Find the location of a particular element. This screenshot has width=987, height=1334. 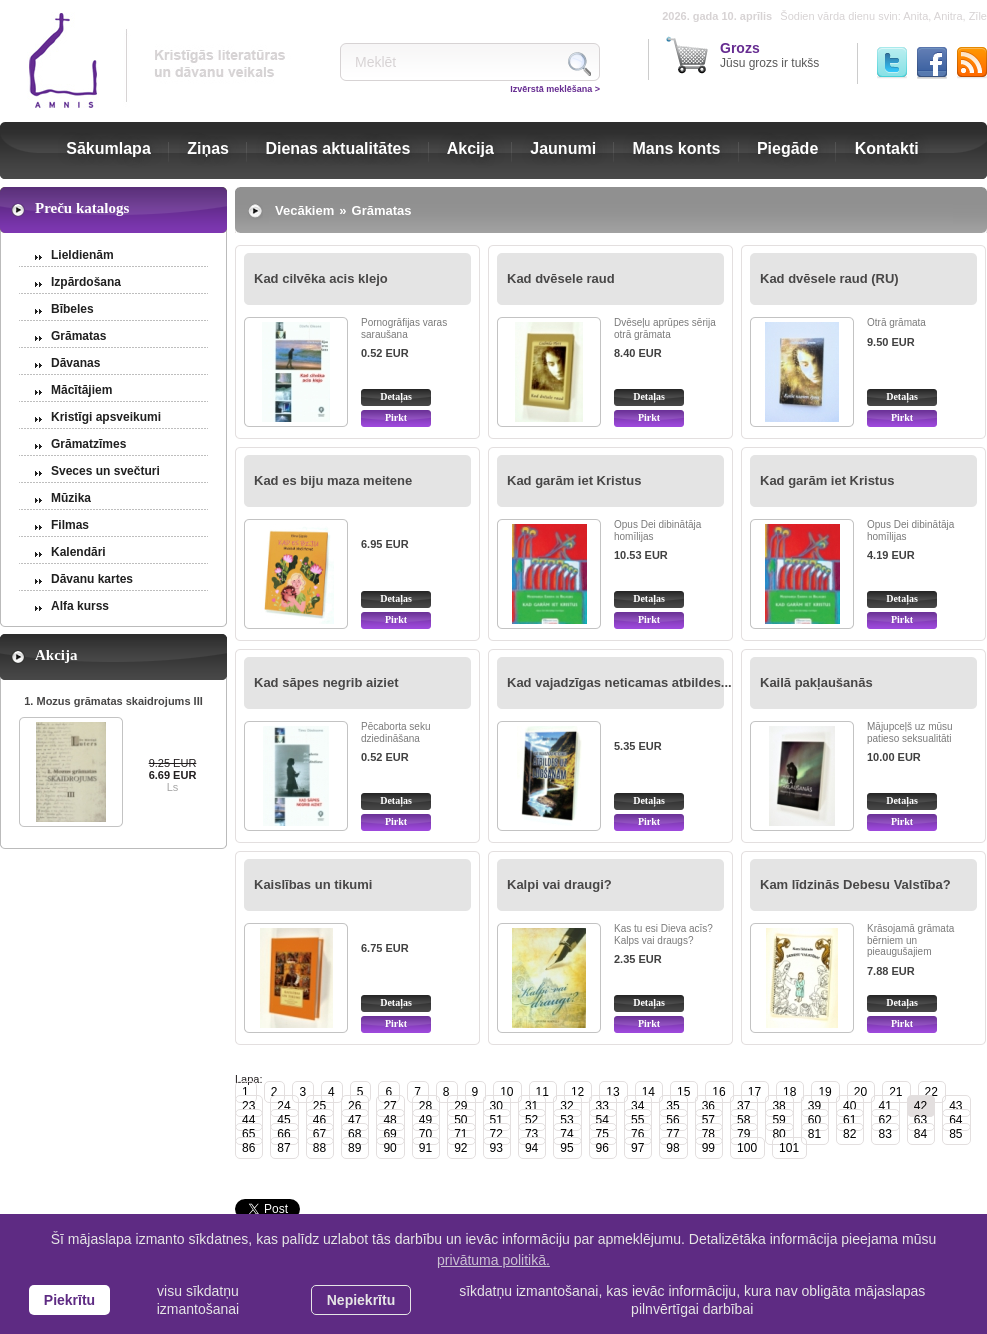

Dienas aktualitātes is located at coordinates (337, 148).